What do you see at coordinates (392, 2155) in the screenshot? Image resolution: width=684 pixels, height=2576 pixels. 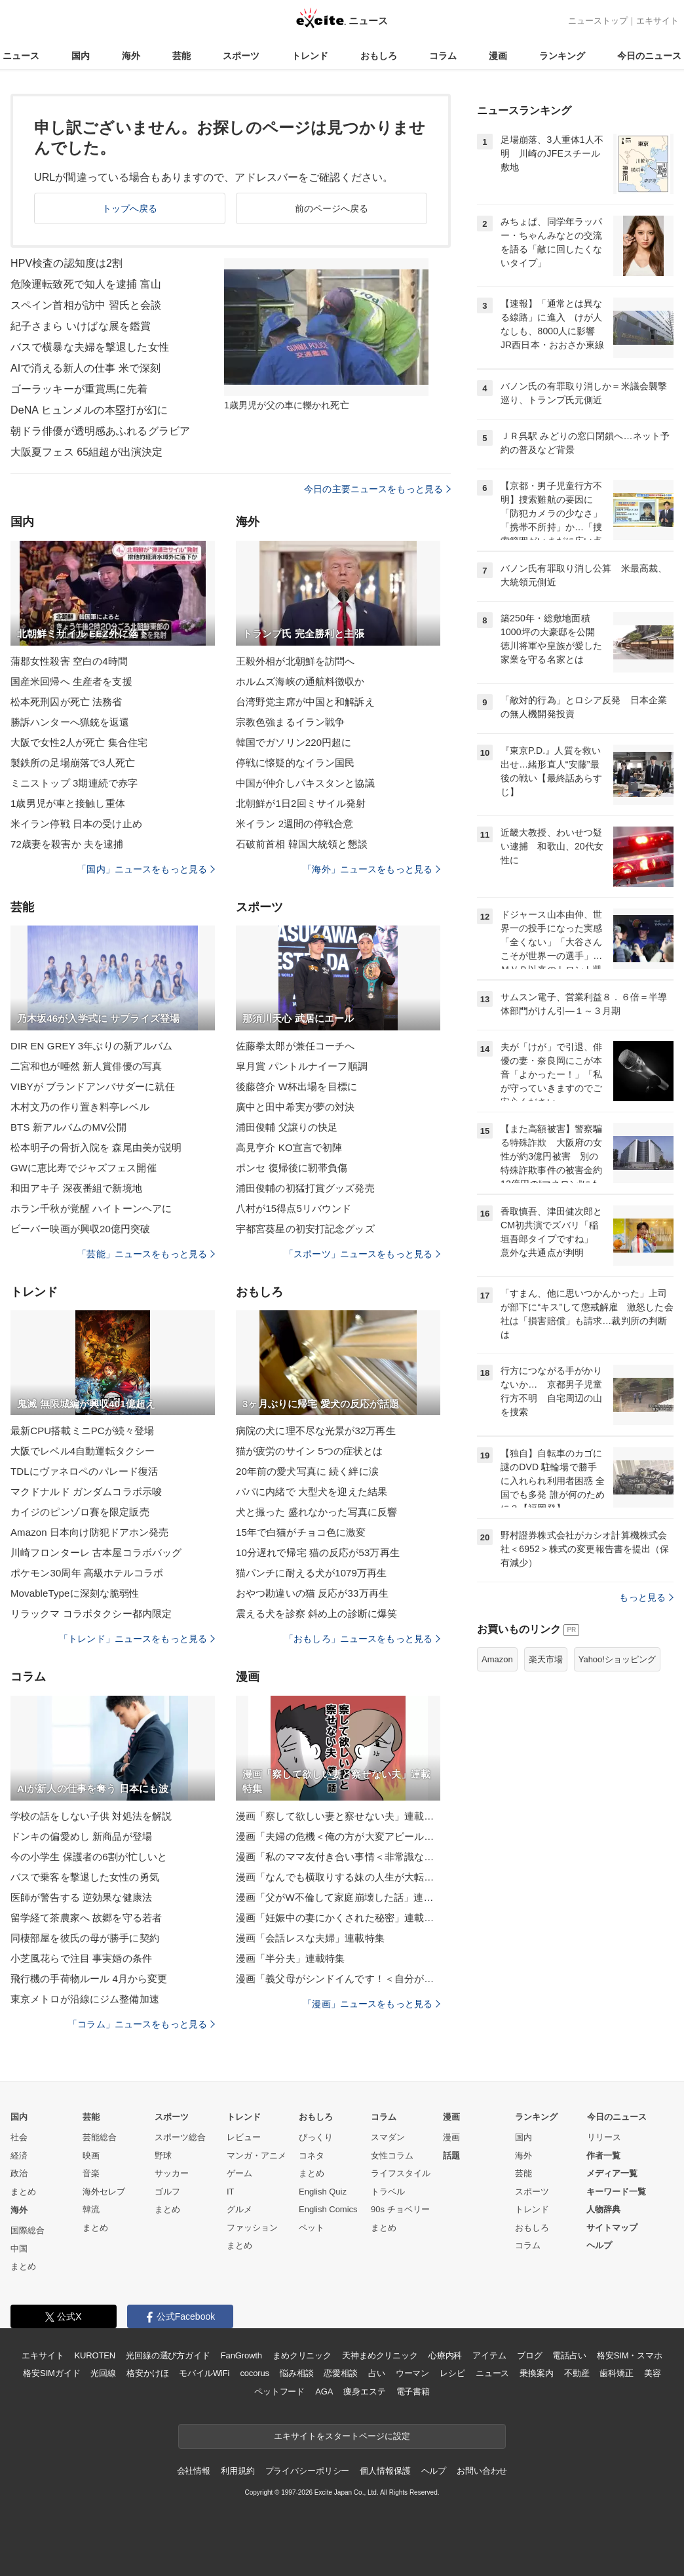 I see `女性コラム` at bounding box center [392, 2155].